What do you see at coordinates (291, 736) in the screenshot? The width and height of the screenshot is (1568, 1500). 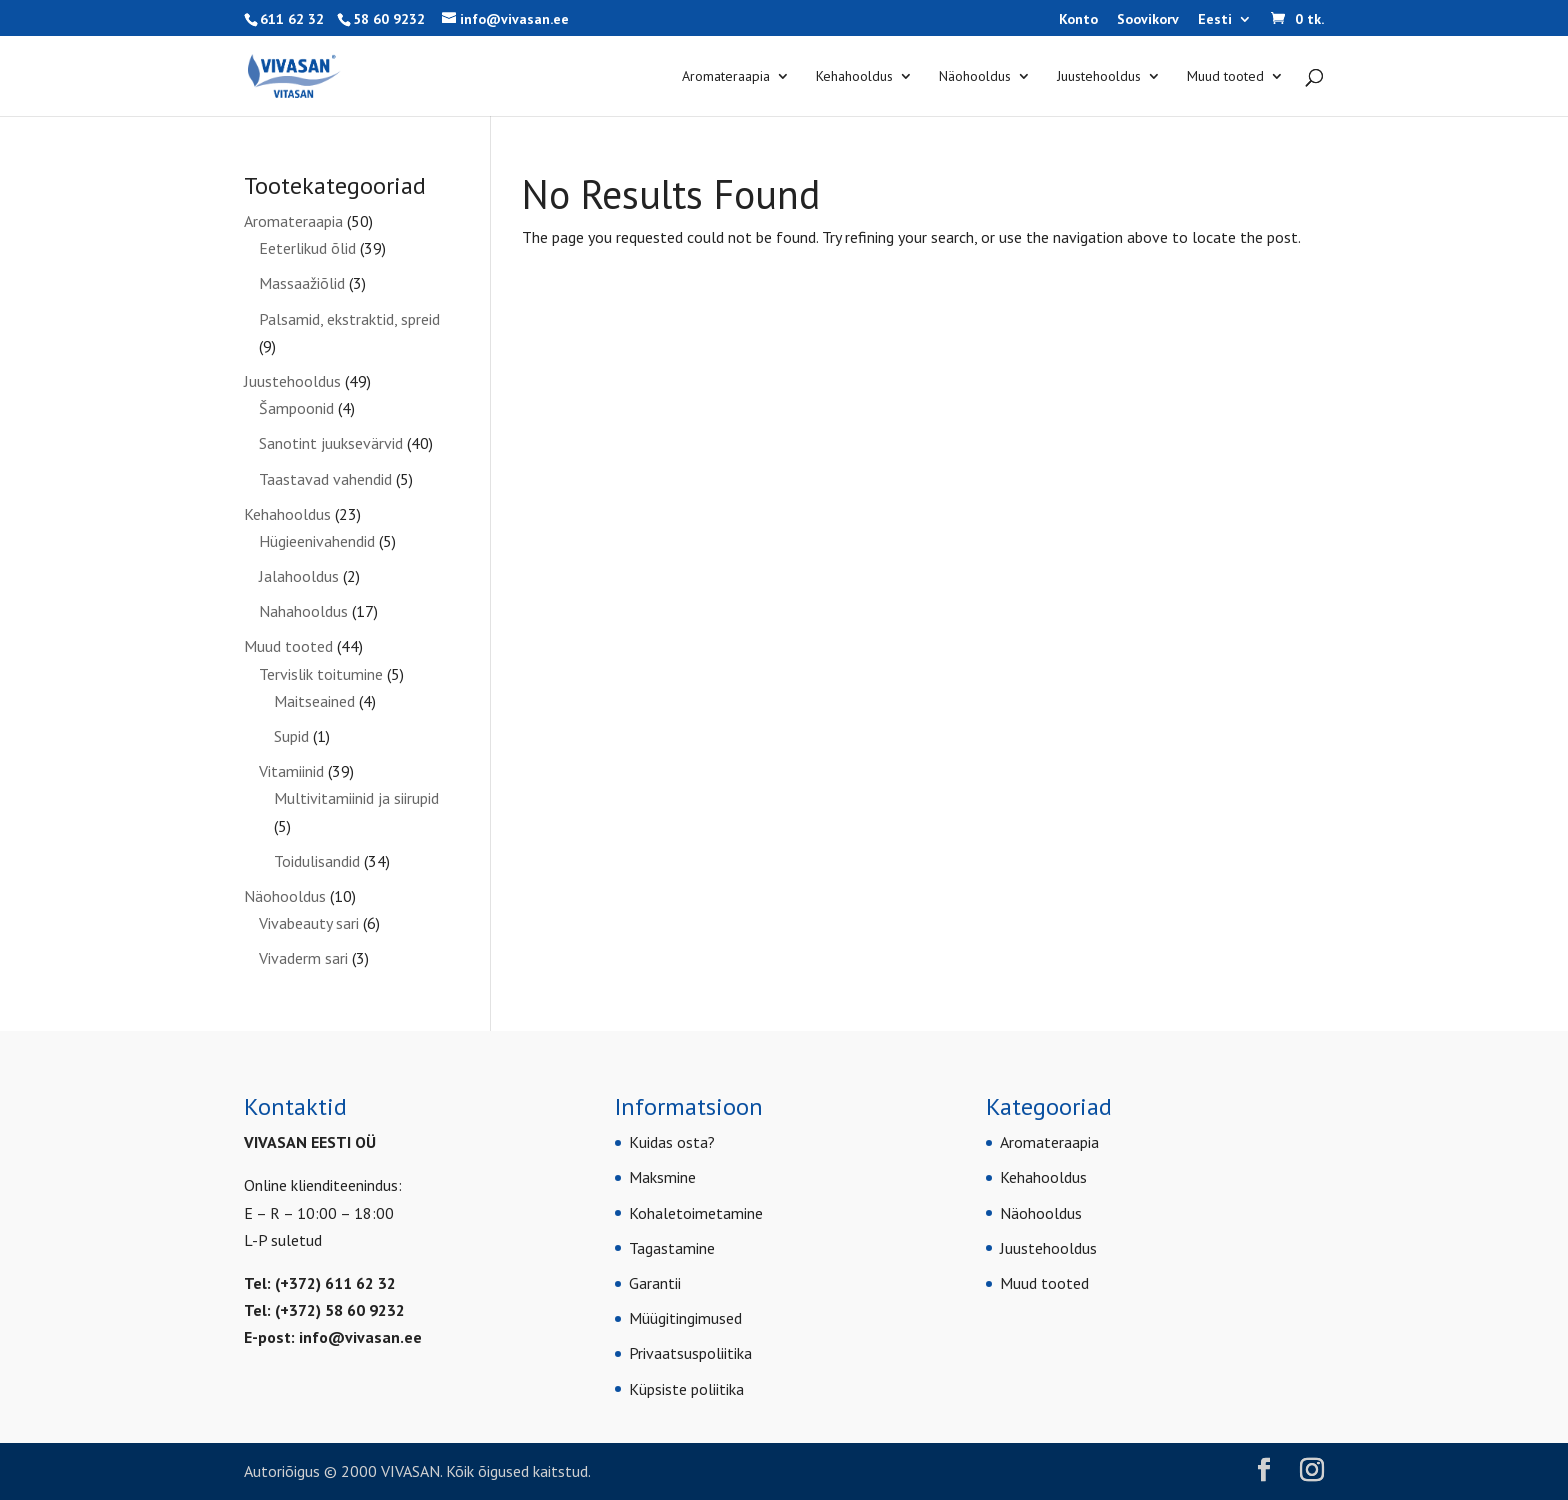 I see `Supid` at bounding box center [291, 736].